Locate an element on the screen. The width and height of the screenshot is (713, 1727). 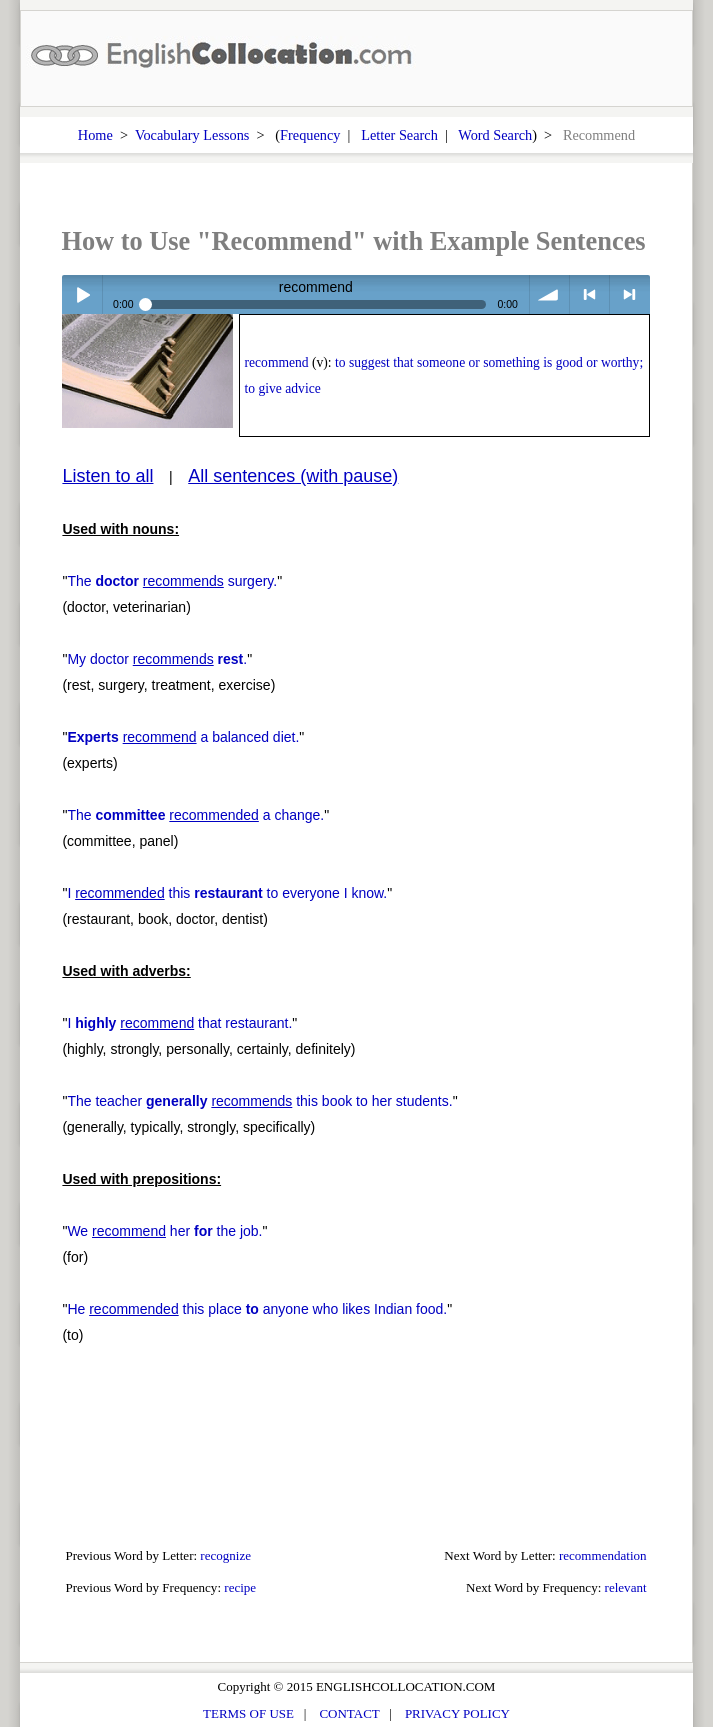
volume is located at coordinates (549, 294).